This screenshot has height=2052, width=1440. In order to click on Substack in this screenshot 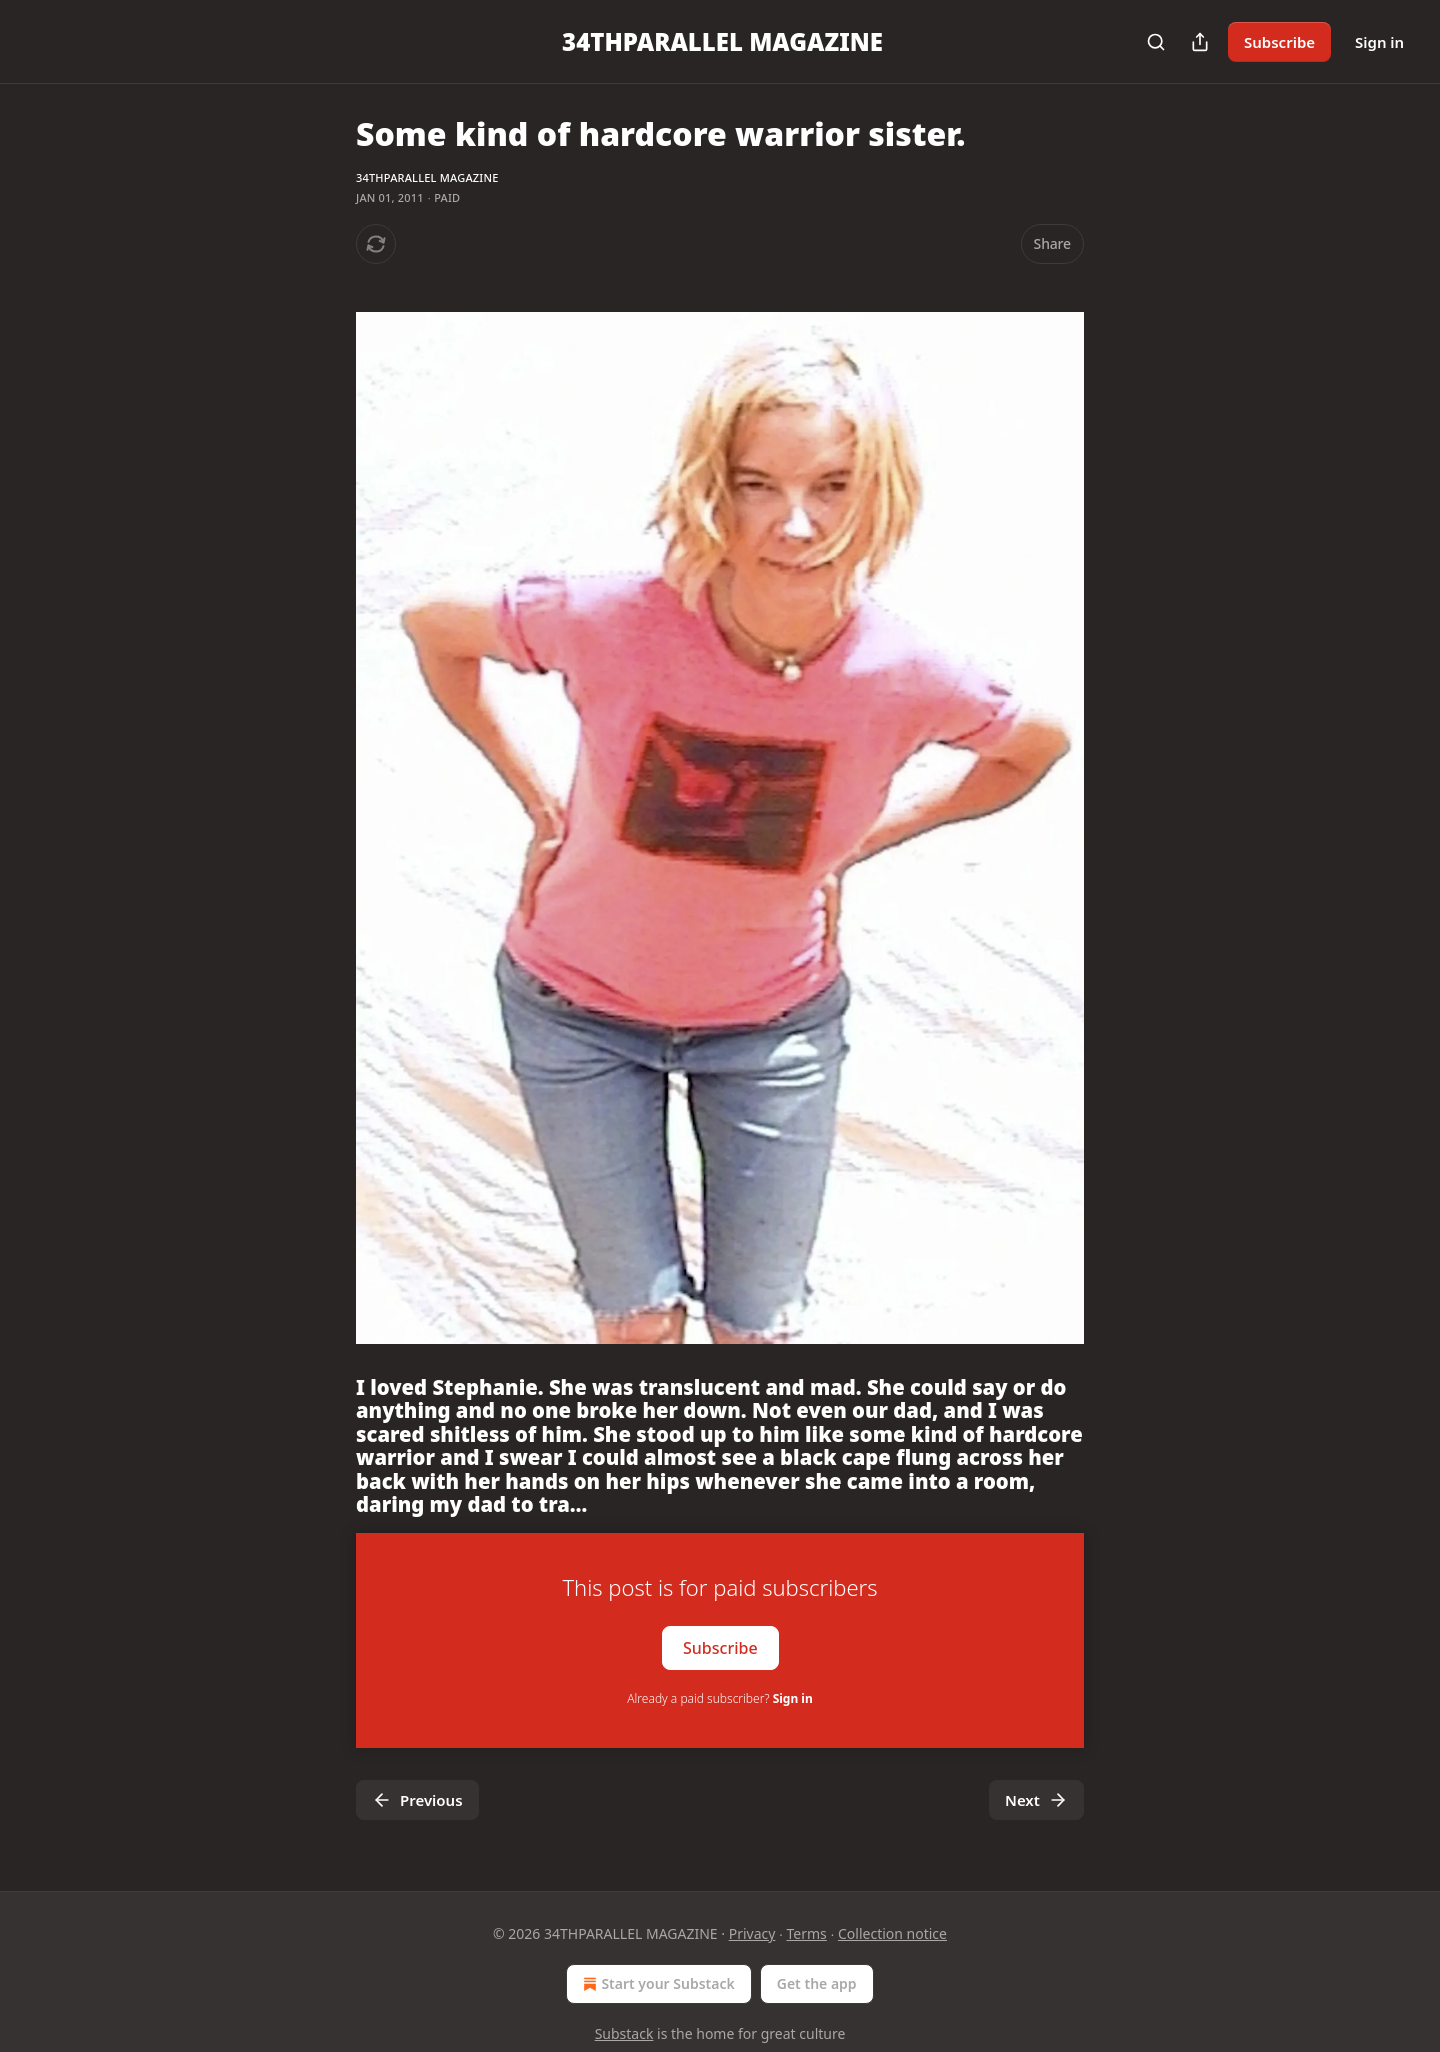, I will do `click(624, 2033)`.